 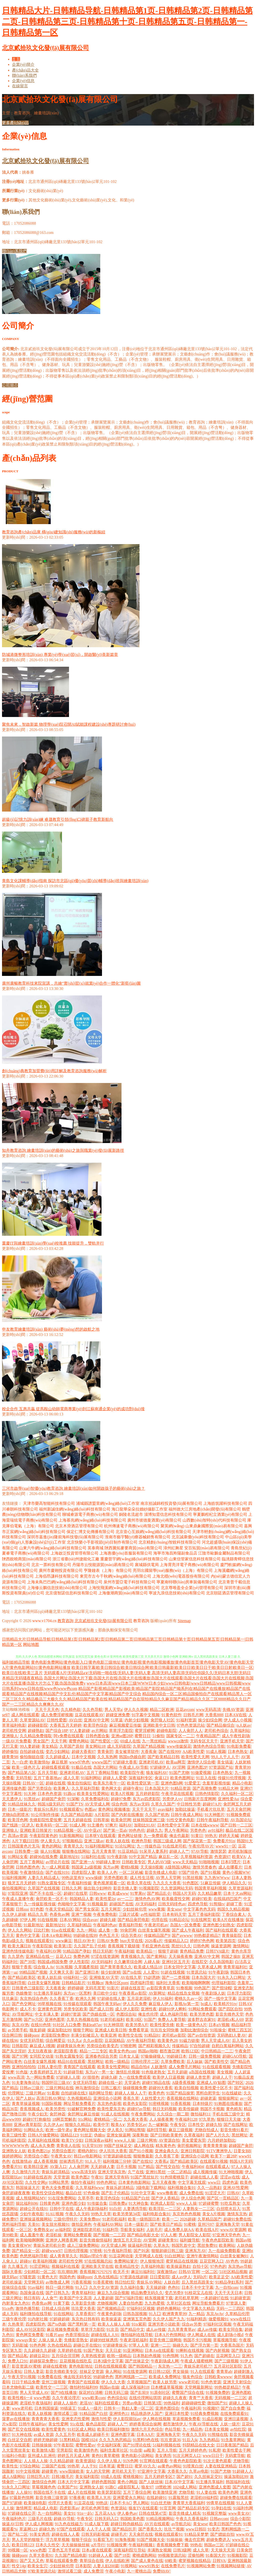 I want to click on 福利电影合集91, so click(x=156, y=2214).